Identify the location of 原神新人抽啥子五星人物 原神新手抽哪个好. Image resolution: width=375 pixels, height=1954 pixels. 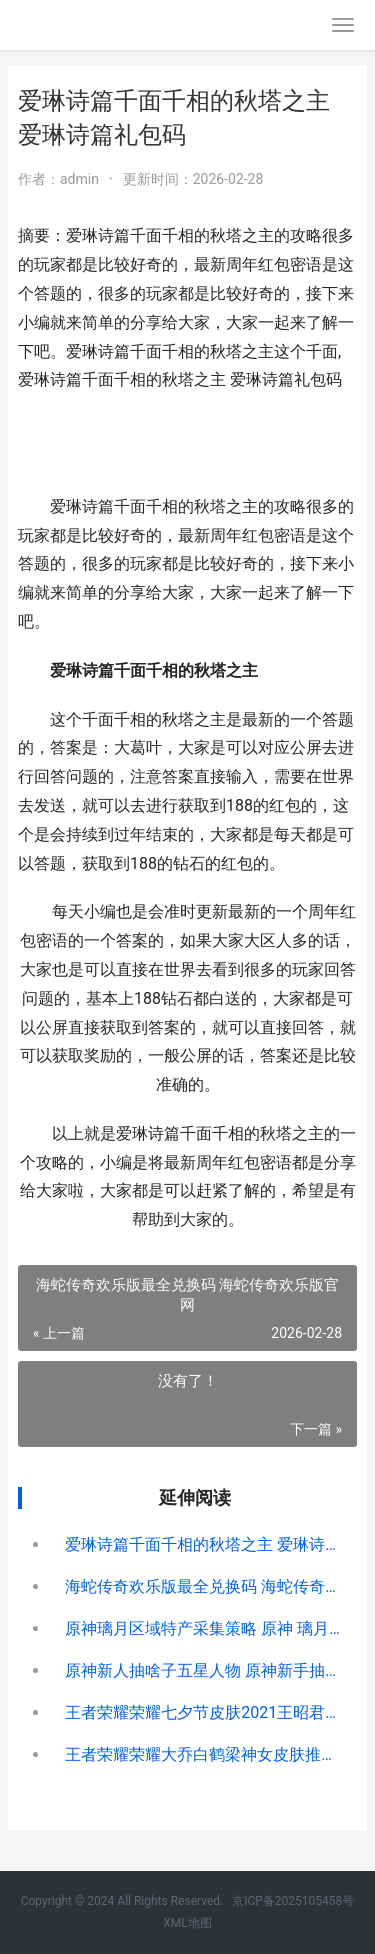
(203, 1670).